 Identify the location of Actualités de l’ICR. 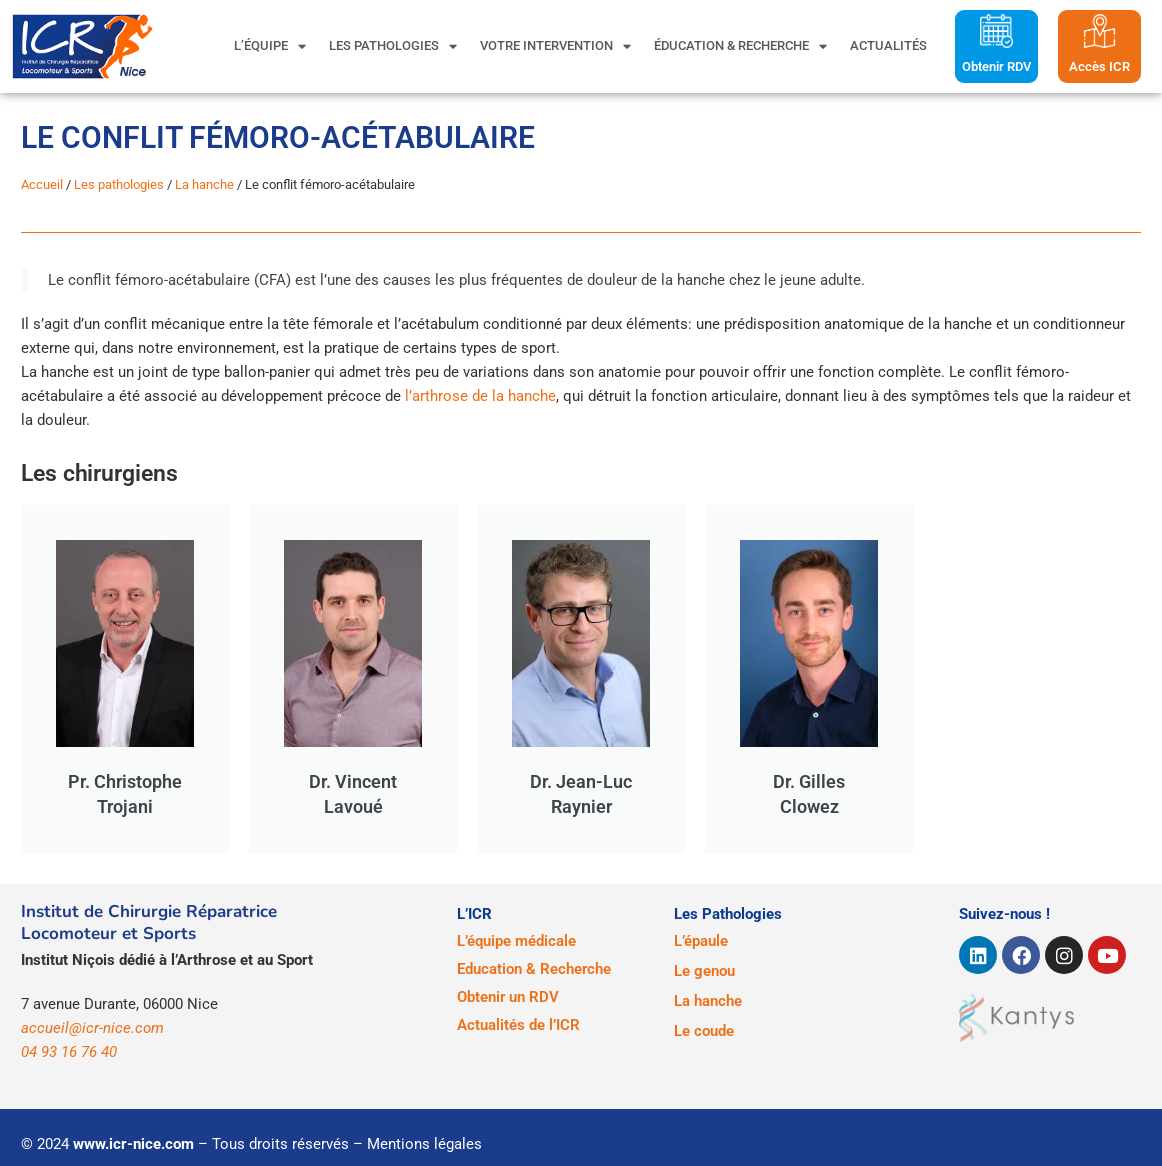
(518, 1025).